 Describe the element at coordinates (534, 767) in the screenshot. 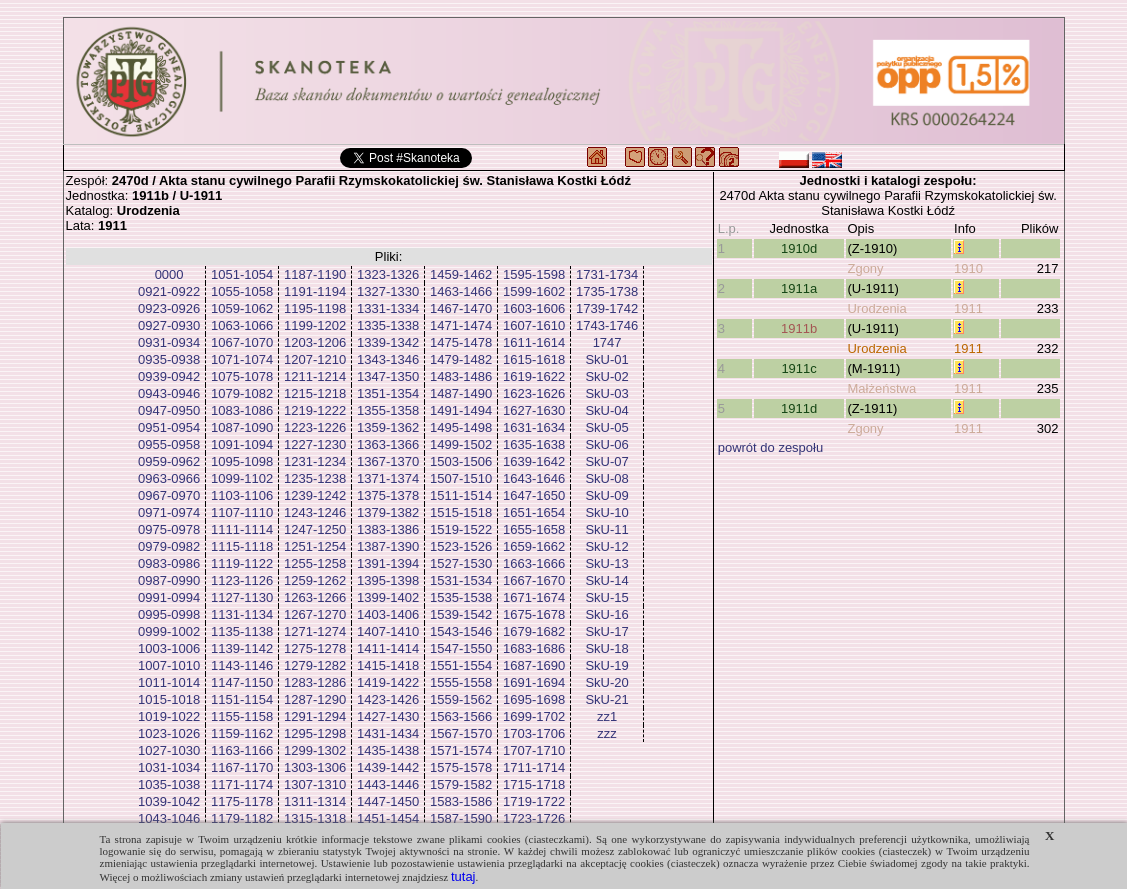

I see `1711-1714` at that location.